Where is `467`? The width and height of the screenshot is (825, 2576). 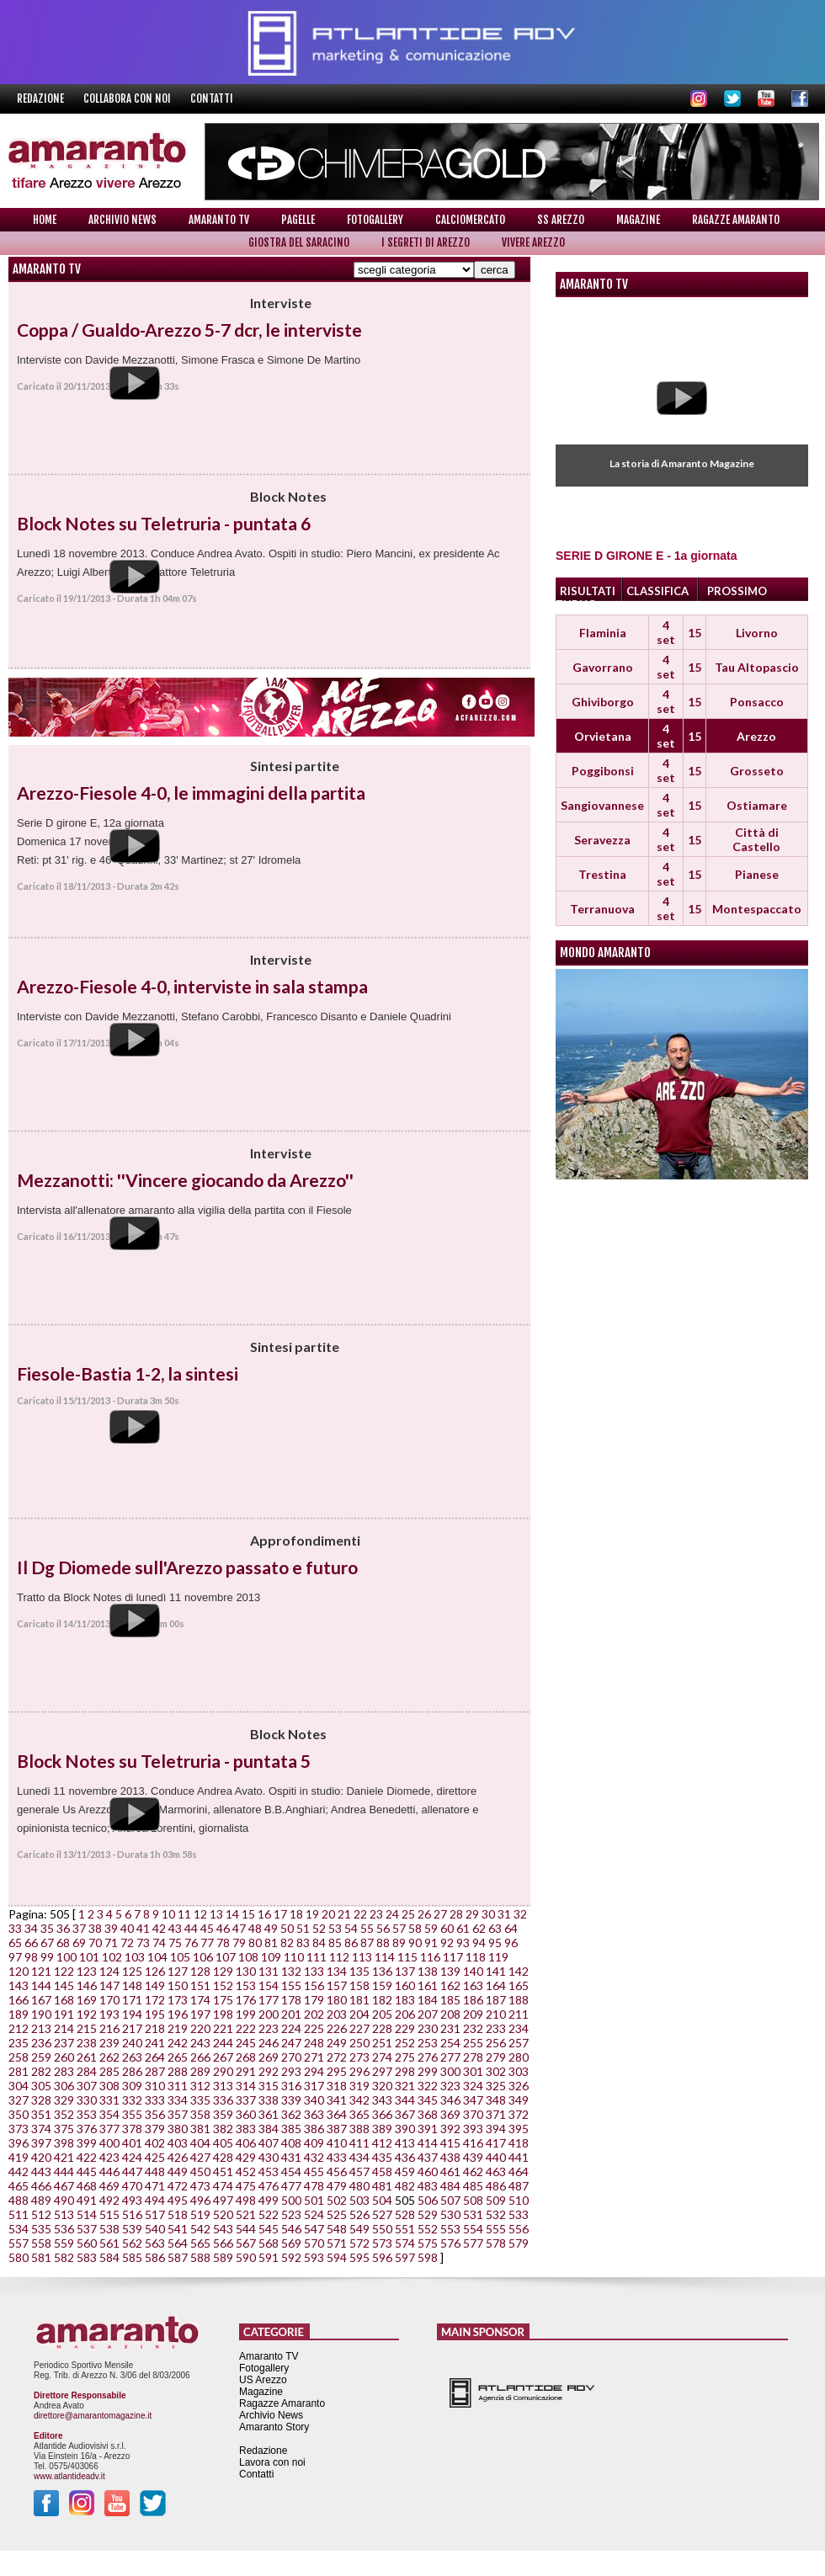 467 is located at coordinates (64, 2186).